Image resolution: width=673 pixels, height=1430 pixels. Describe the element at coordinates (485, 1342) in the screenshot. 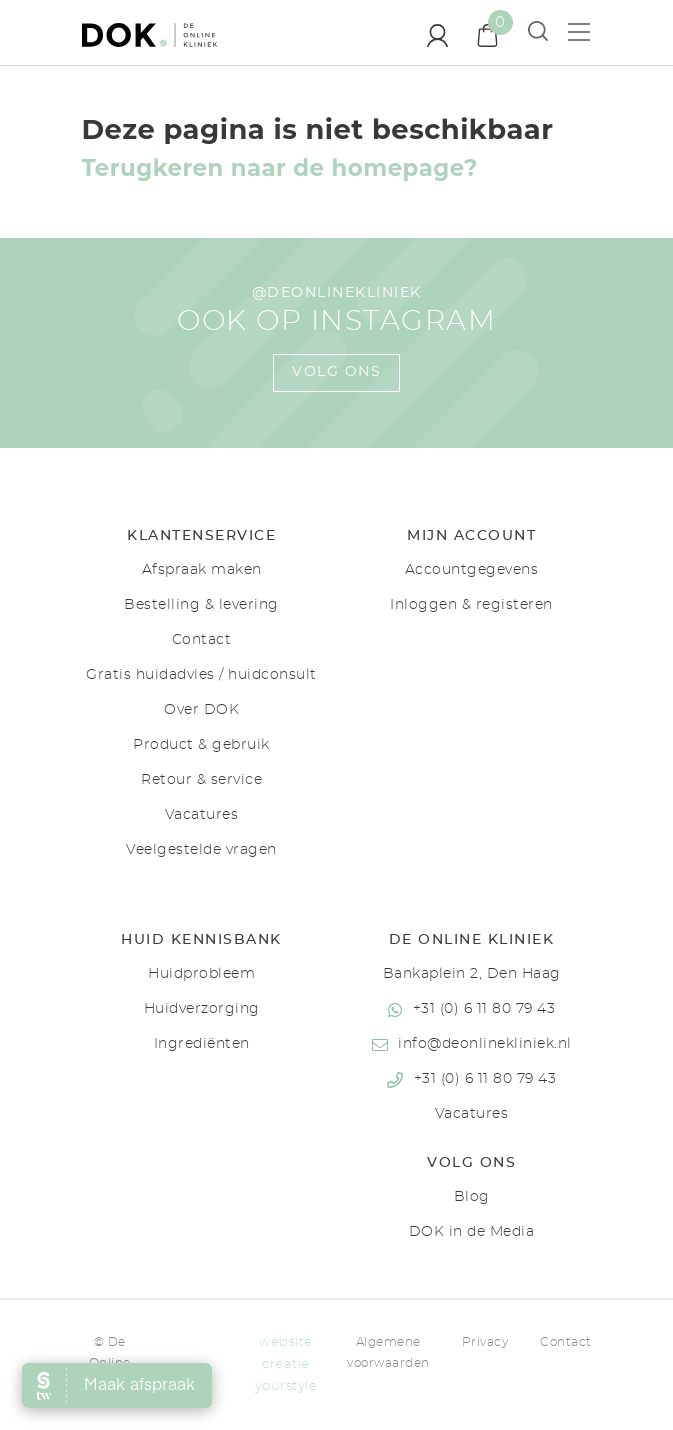

I see `Privacy` at that location.